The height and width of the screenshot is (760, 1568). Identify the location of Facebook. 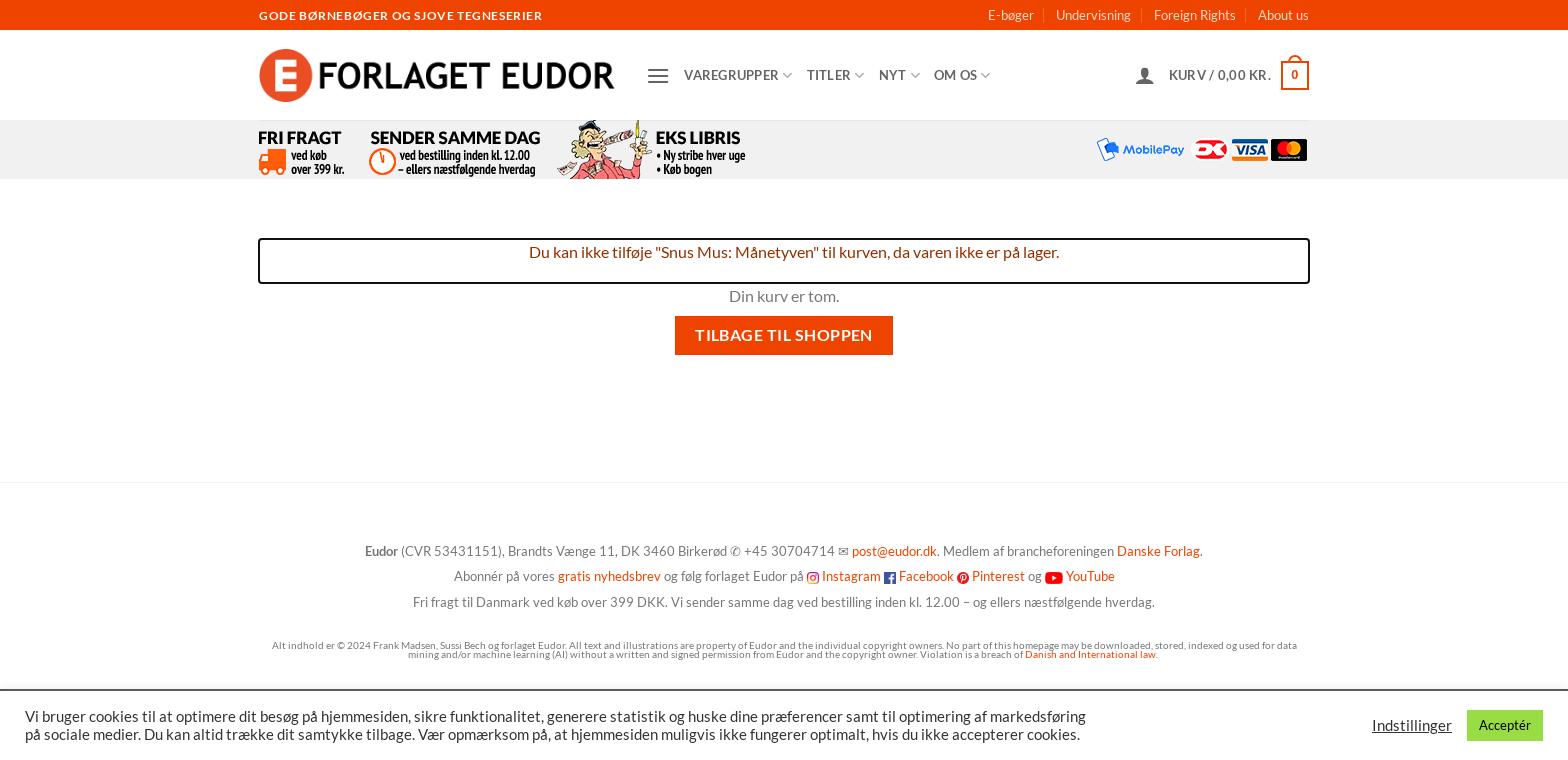
(926, 576).